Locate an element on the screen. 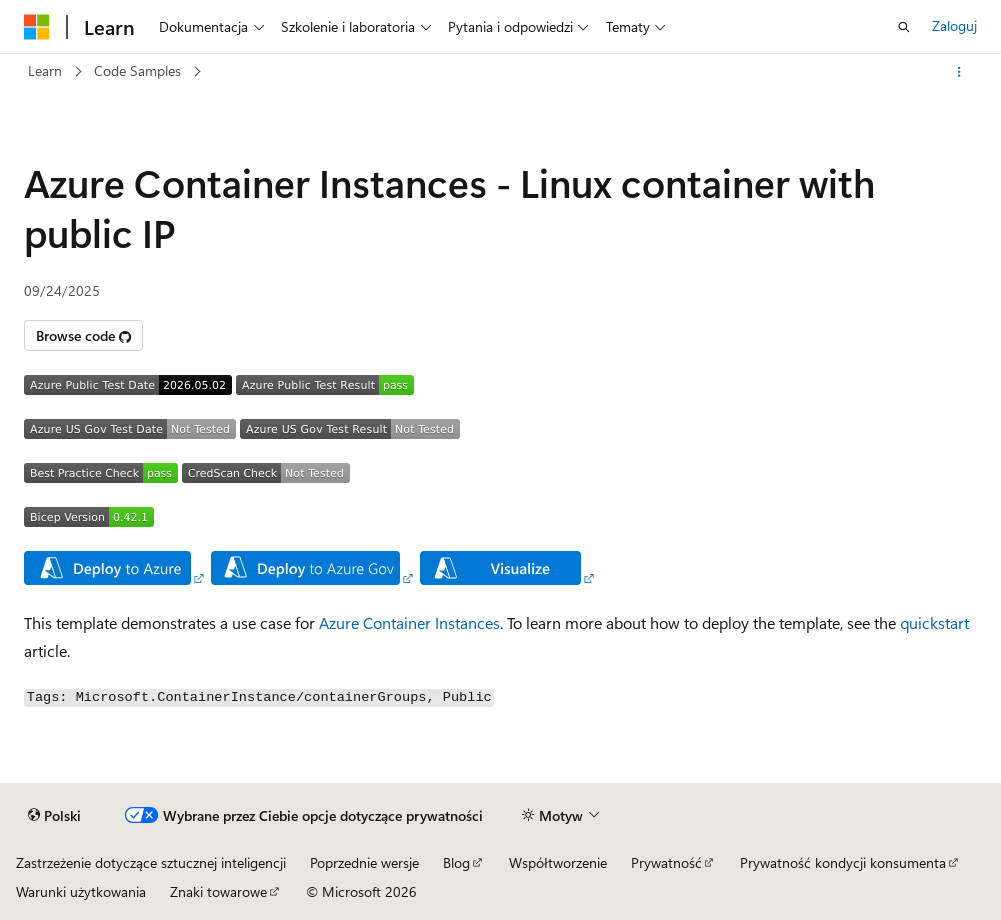 The height and width of the screenshot is (920, 1001). Blog is located at coordinates (456, 862).